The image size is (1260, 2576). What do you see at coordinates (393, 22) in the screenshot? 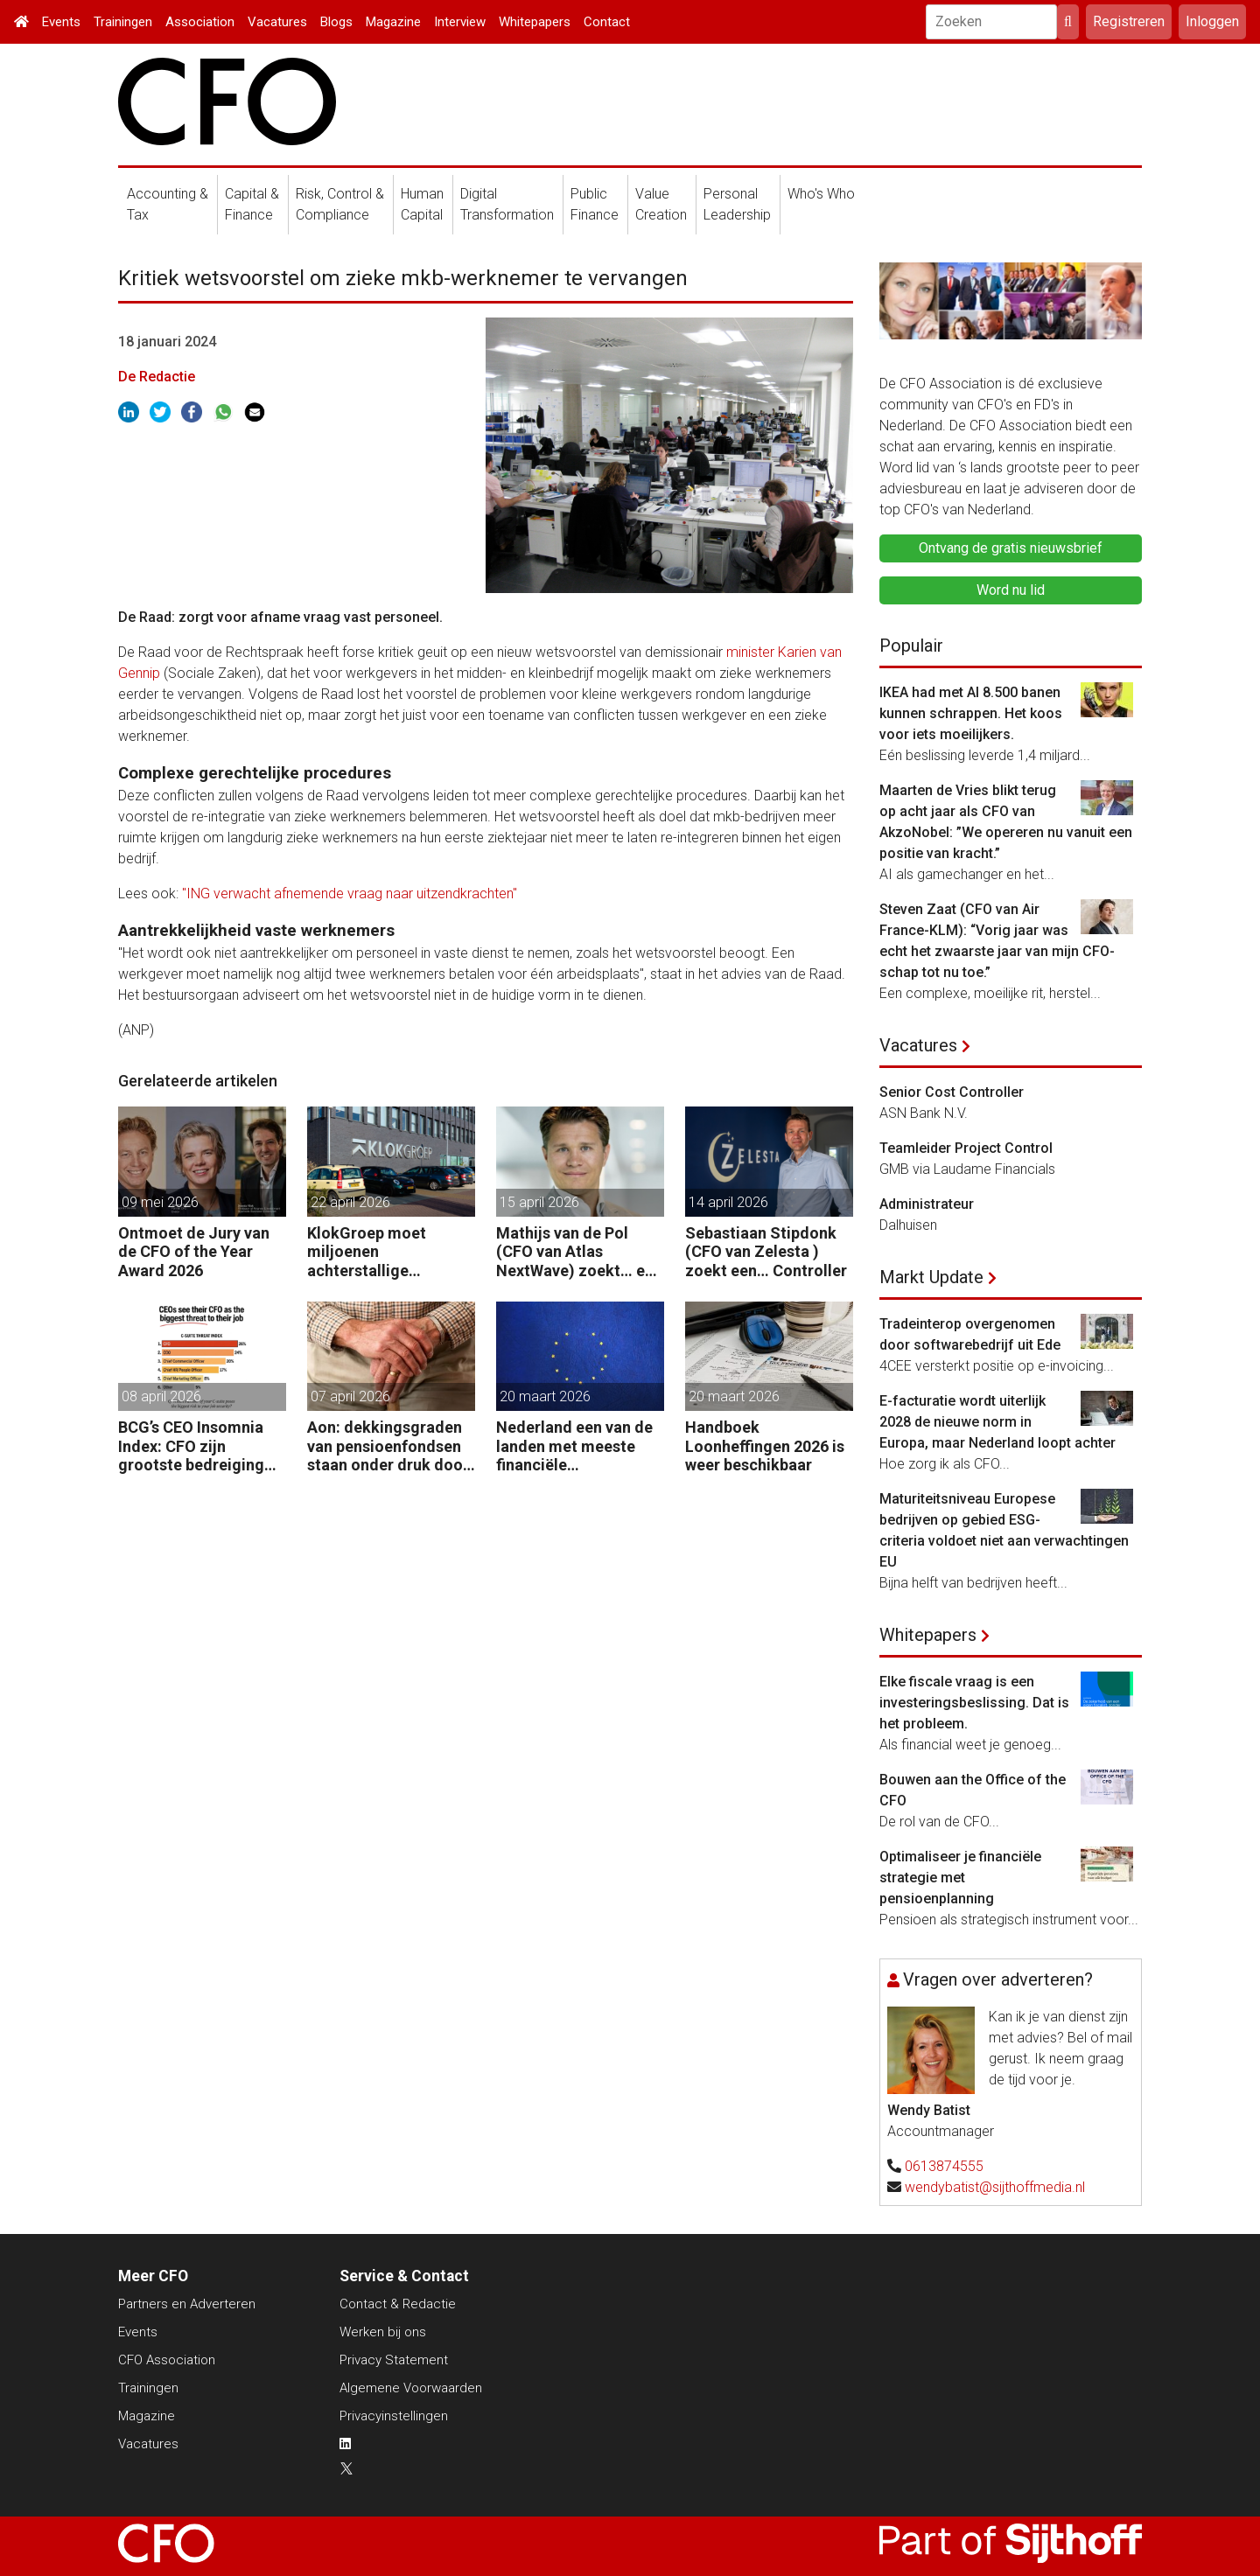
I see `Magazine` at bounding box center [393, 22].